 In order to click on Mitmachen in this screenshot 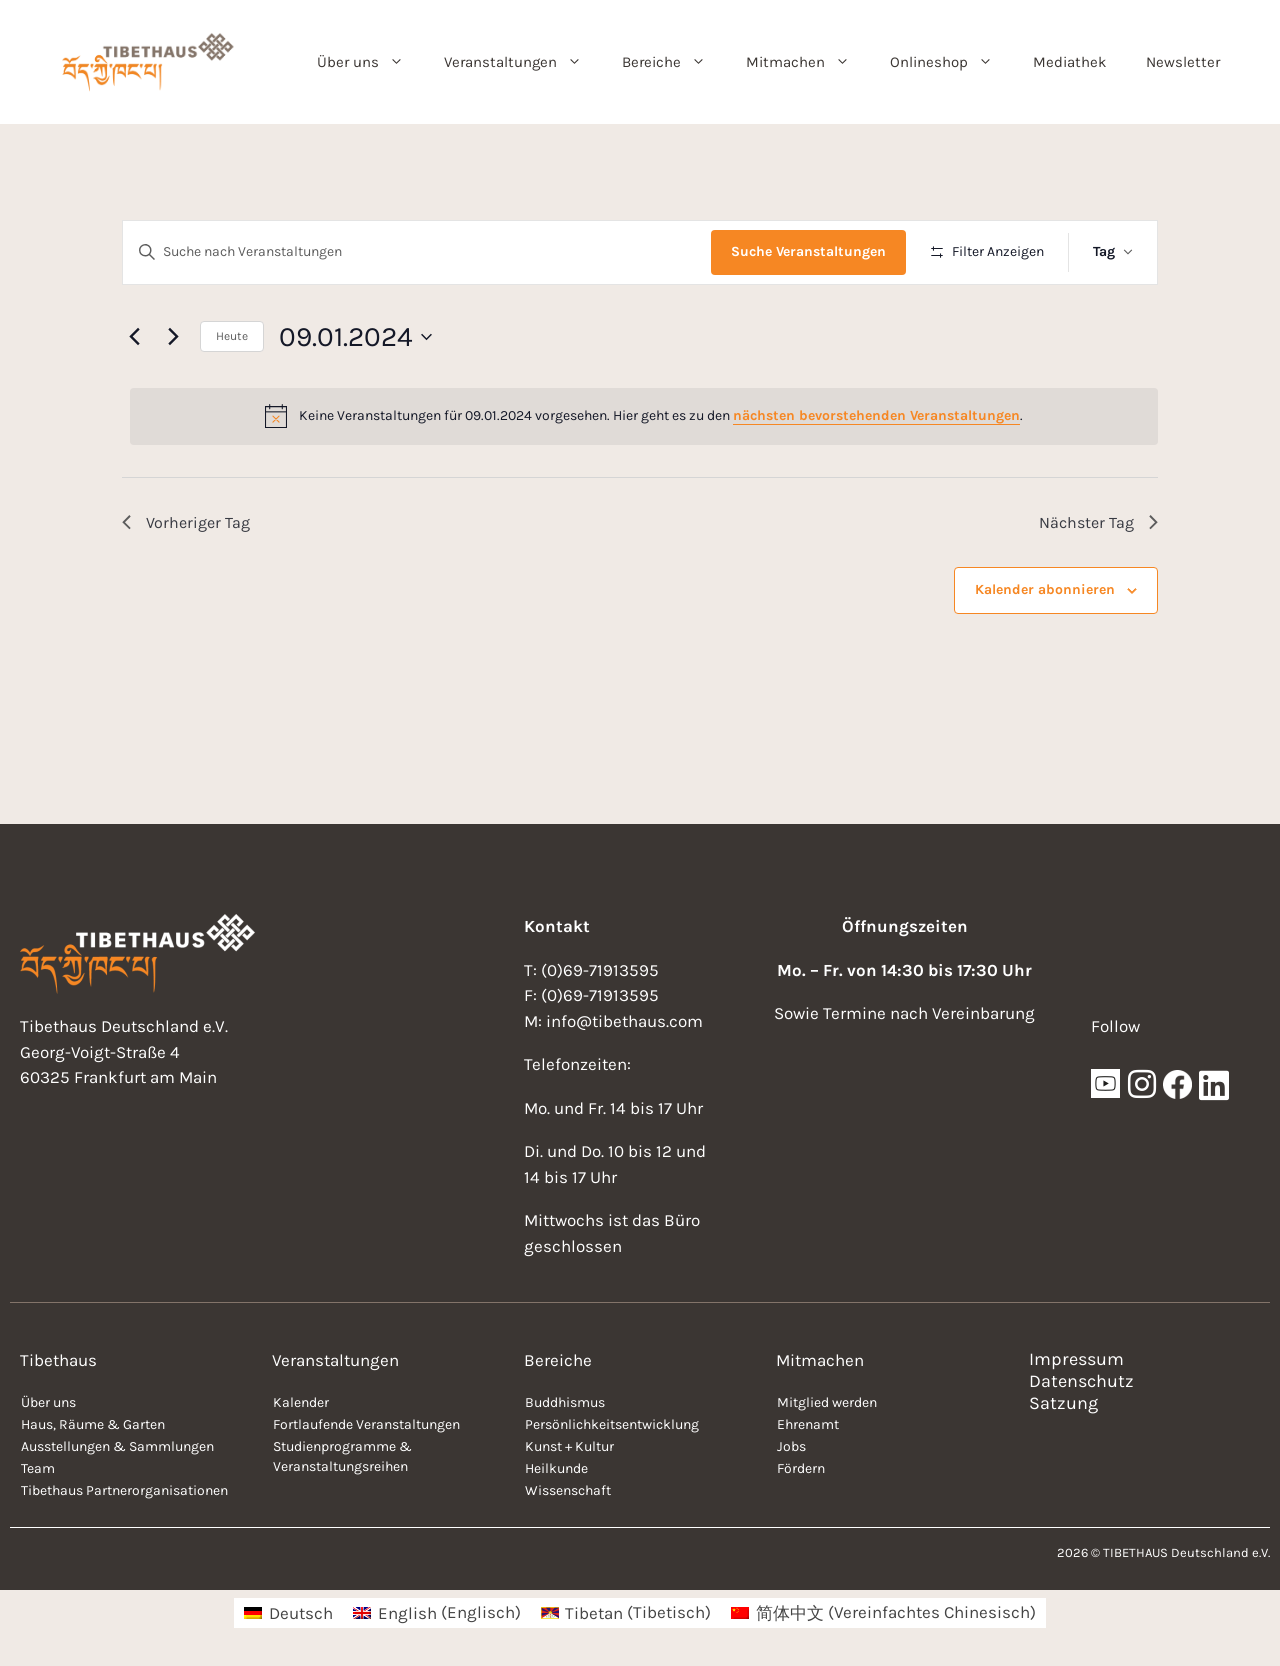, I will do `click(808, 62)`.